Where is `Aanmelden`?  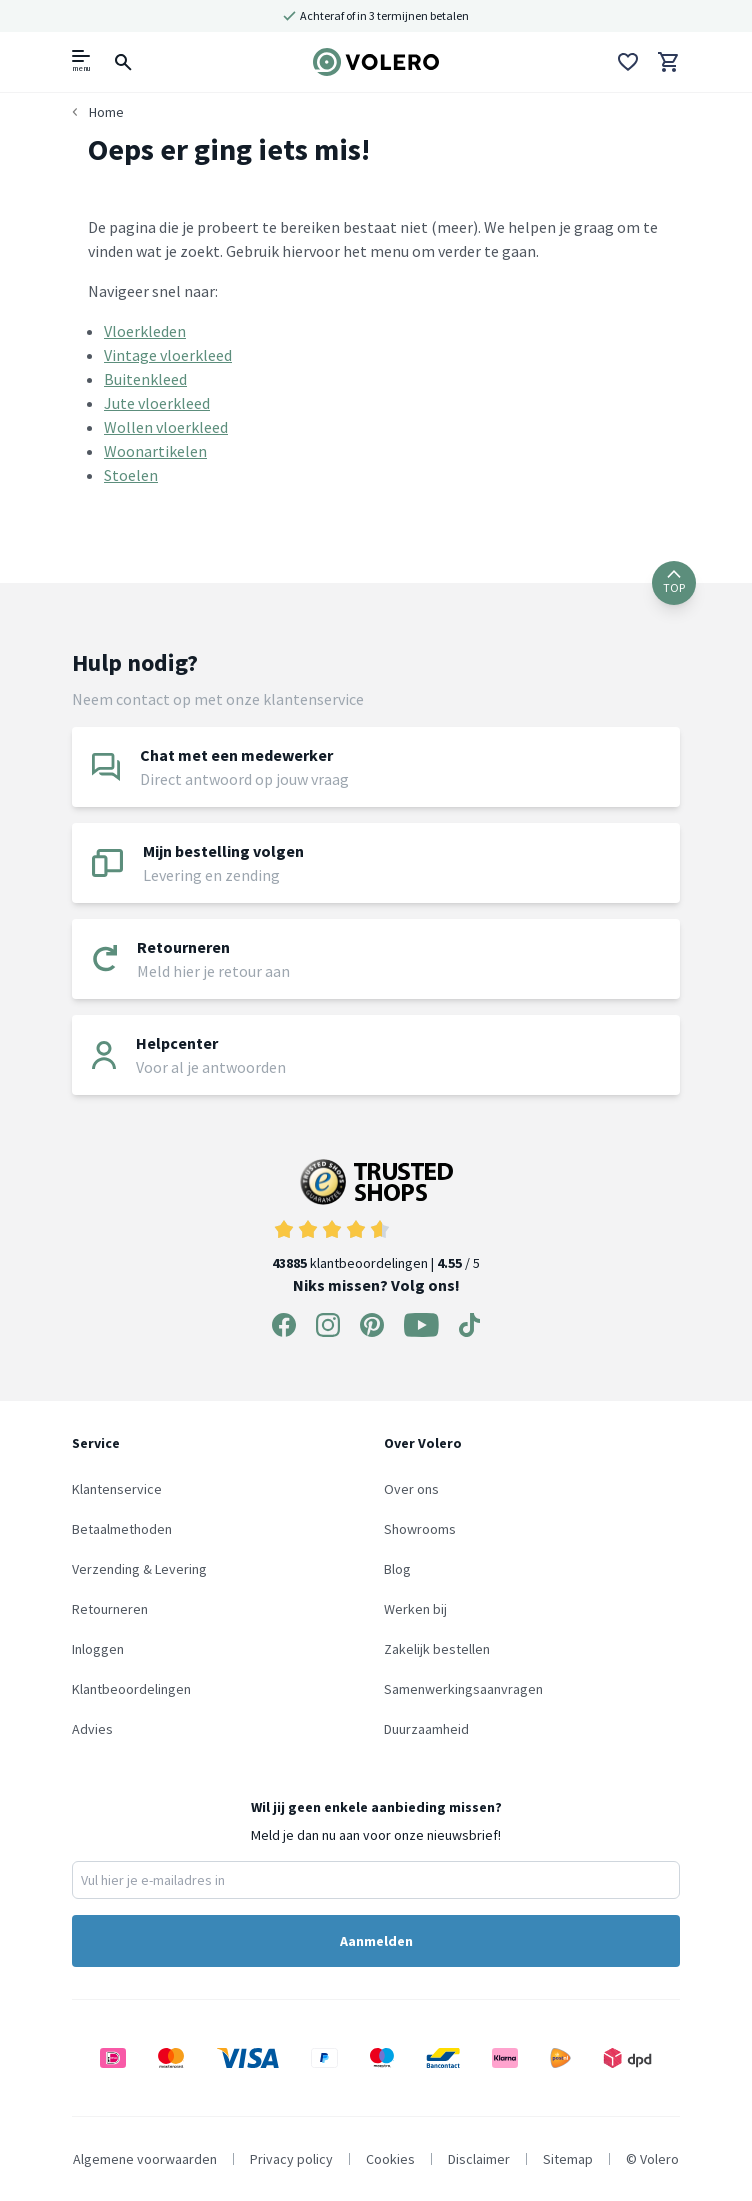 Aanmelden is located at coordinates (376, 1941).